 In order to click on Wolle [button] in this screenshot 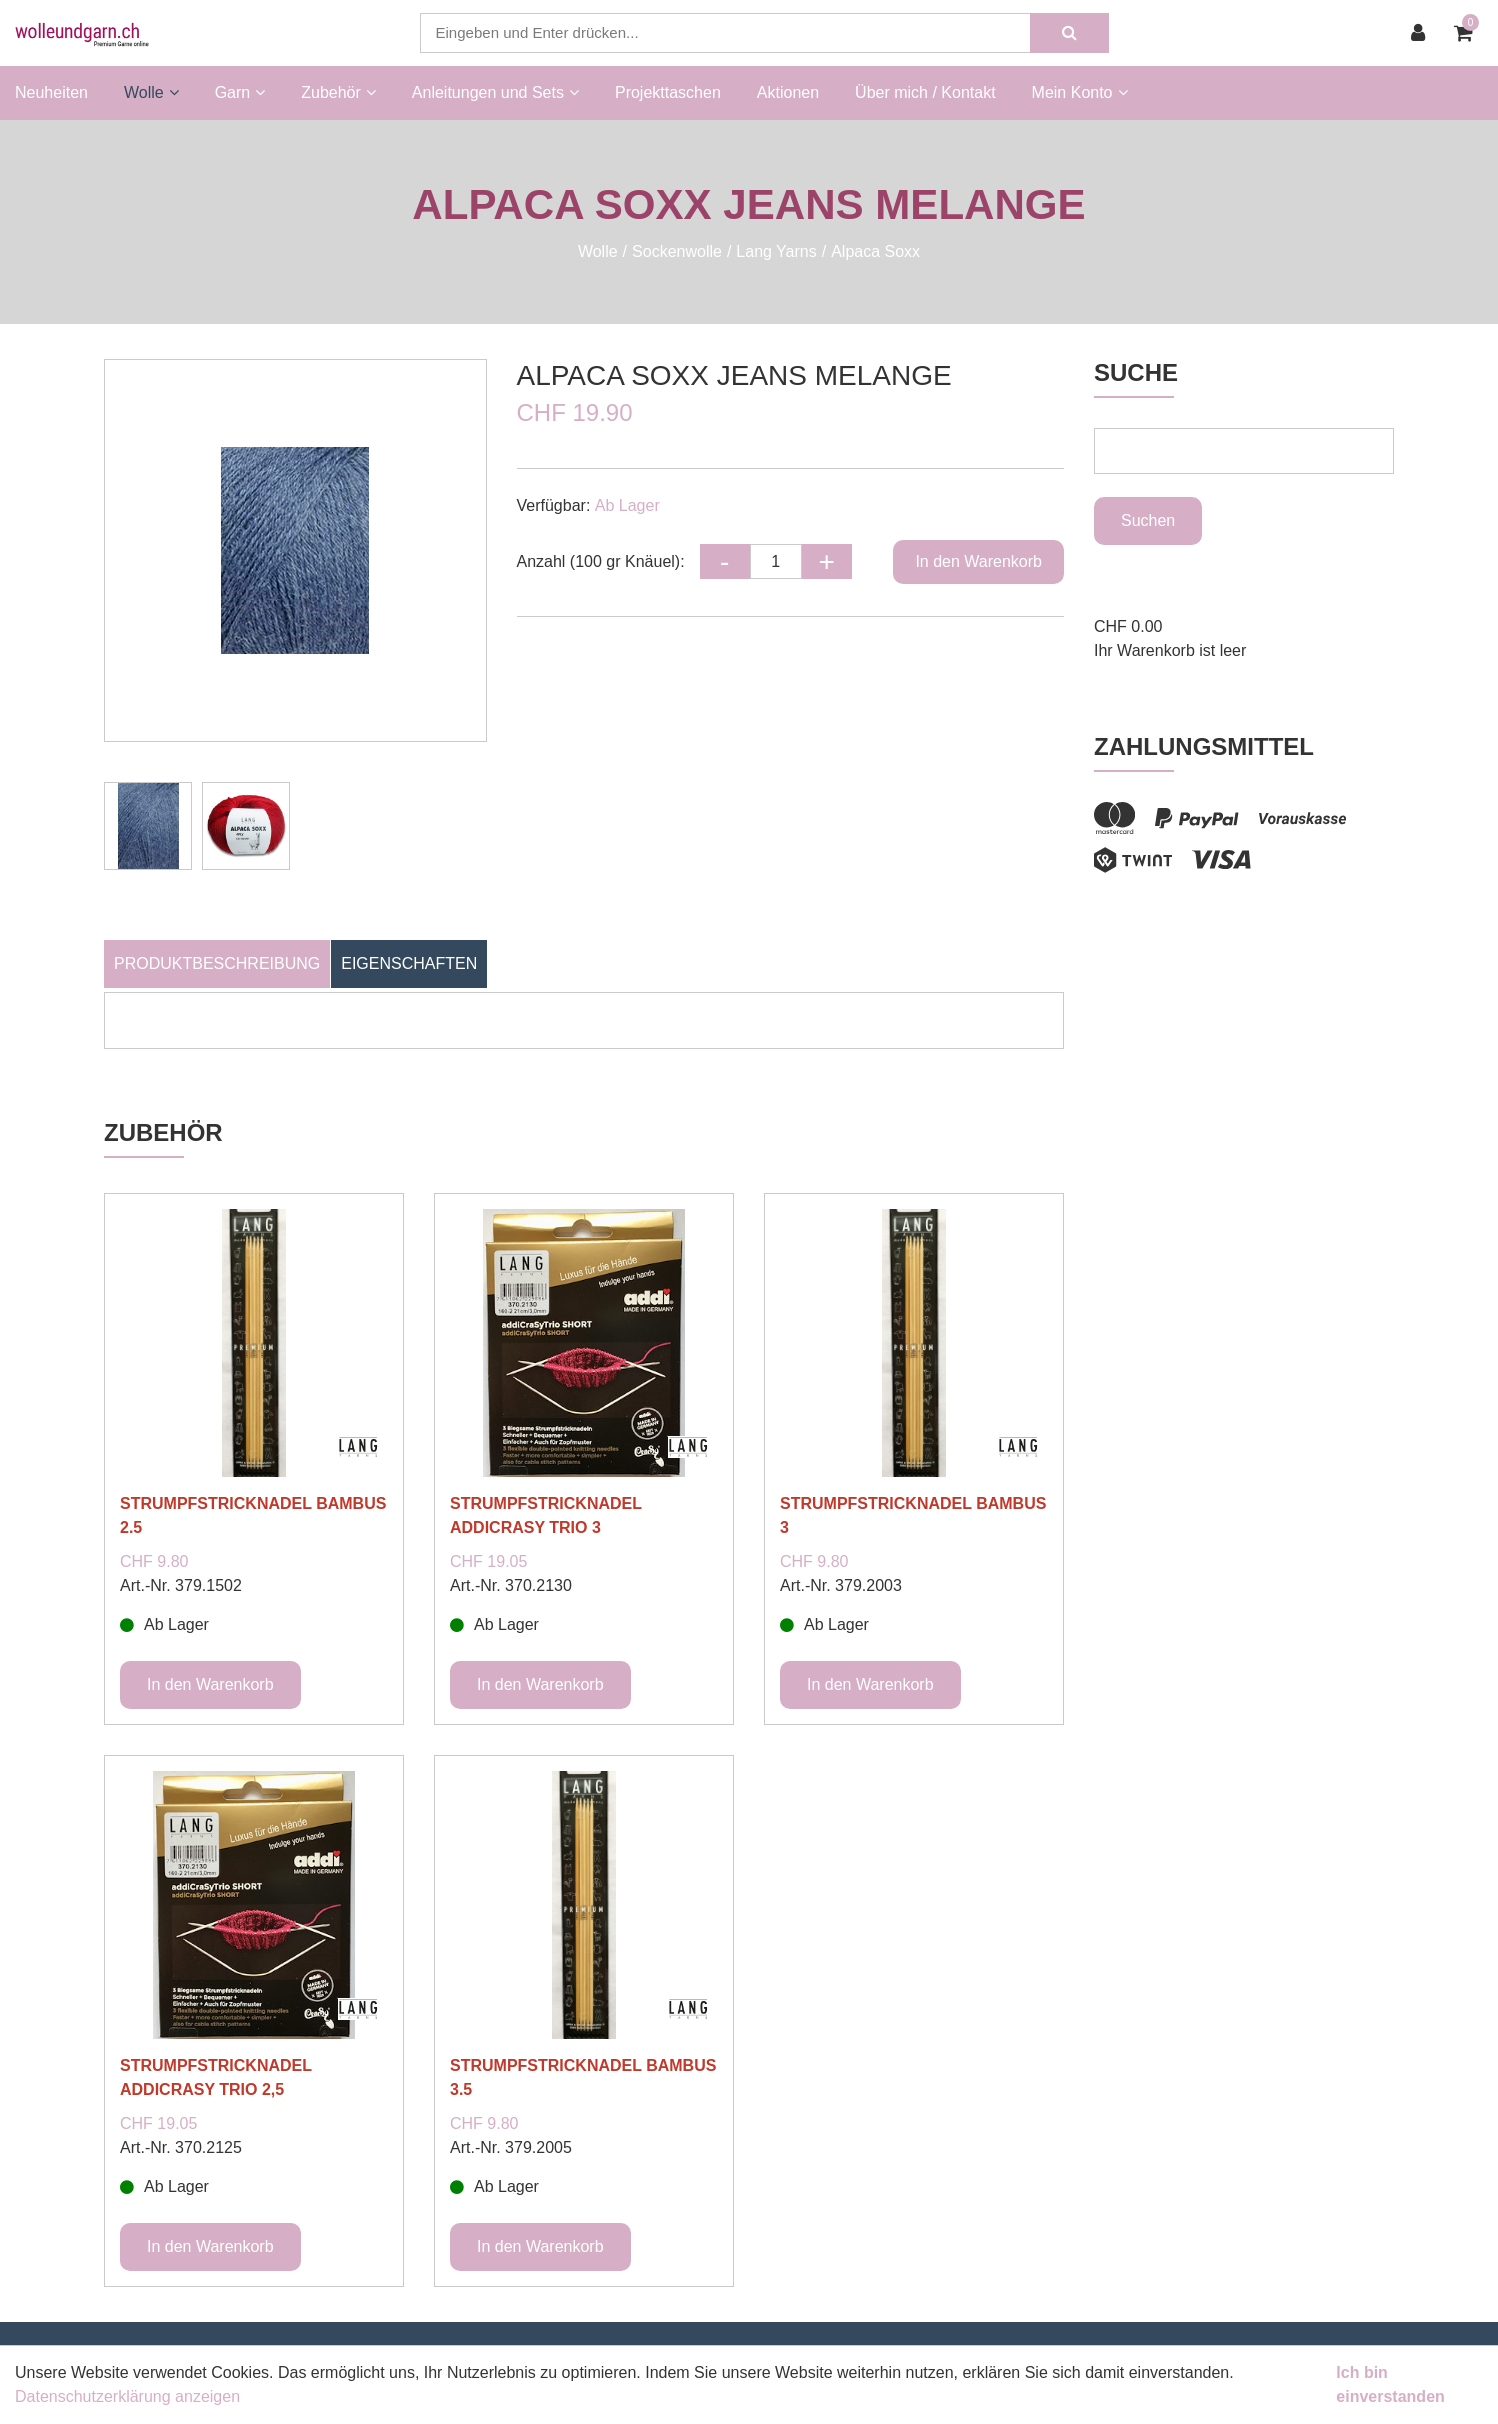, I will do `click(151, 92)`.